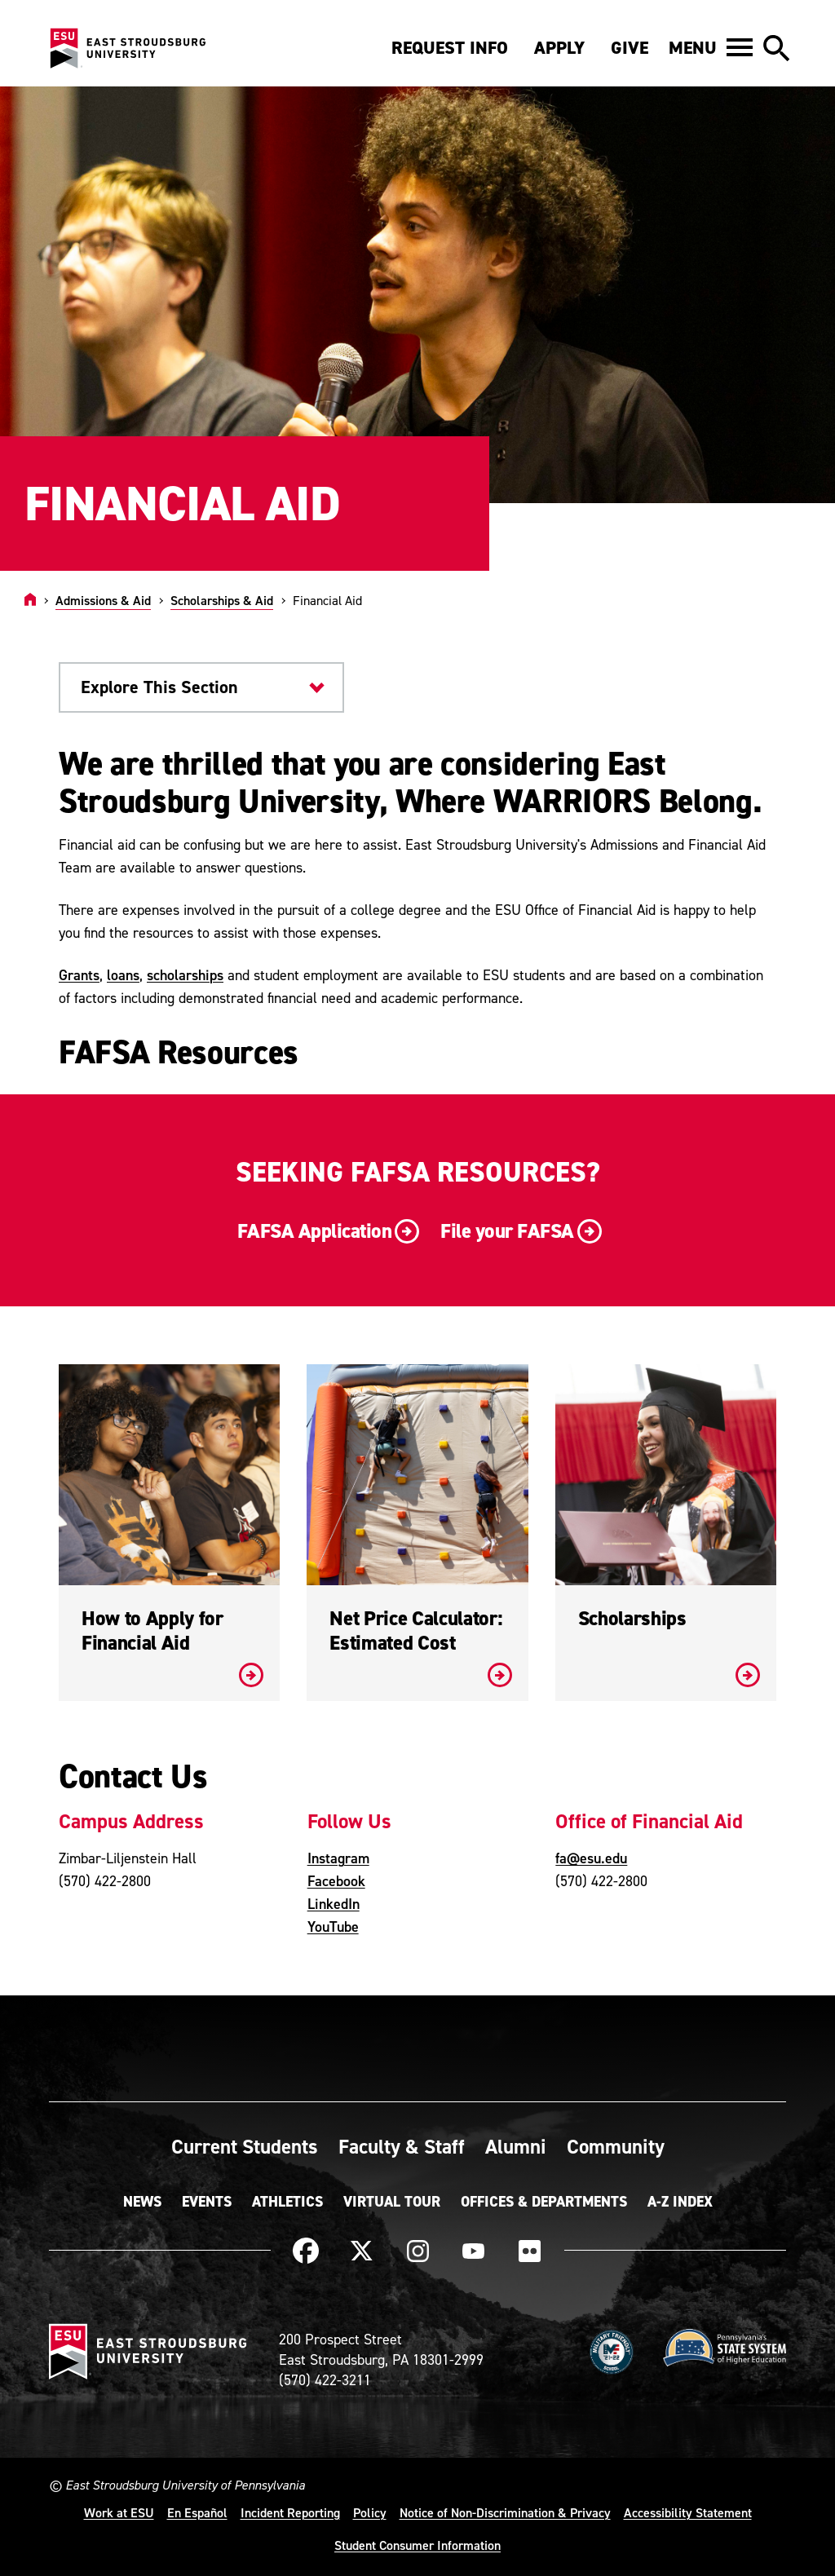  I want to click on Scholarships & Aid, so click(221, 600).